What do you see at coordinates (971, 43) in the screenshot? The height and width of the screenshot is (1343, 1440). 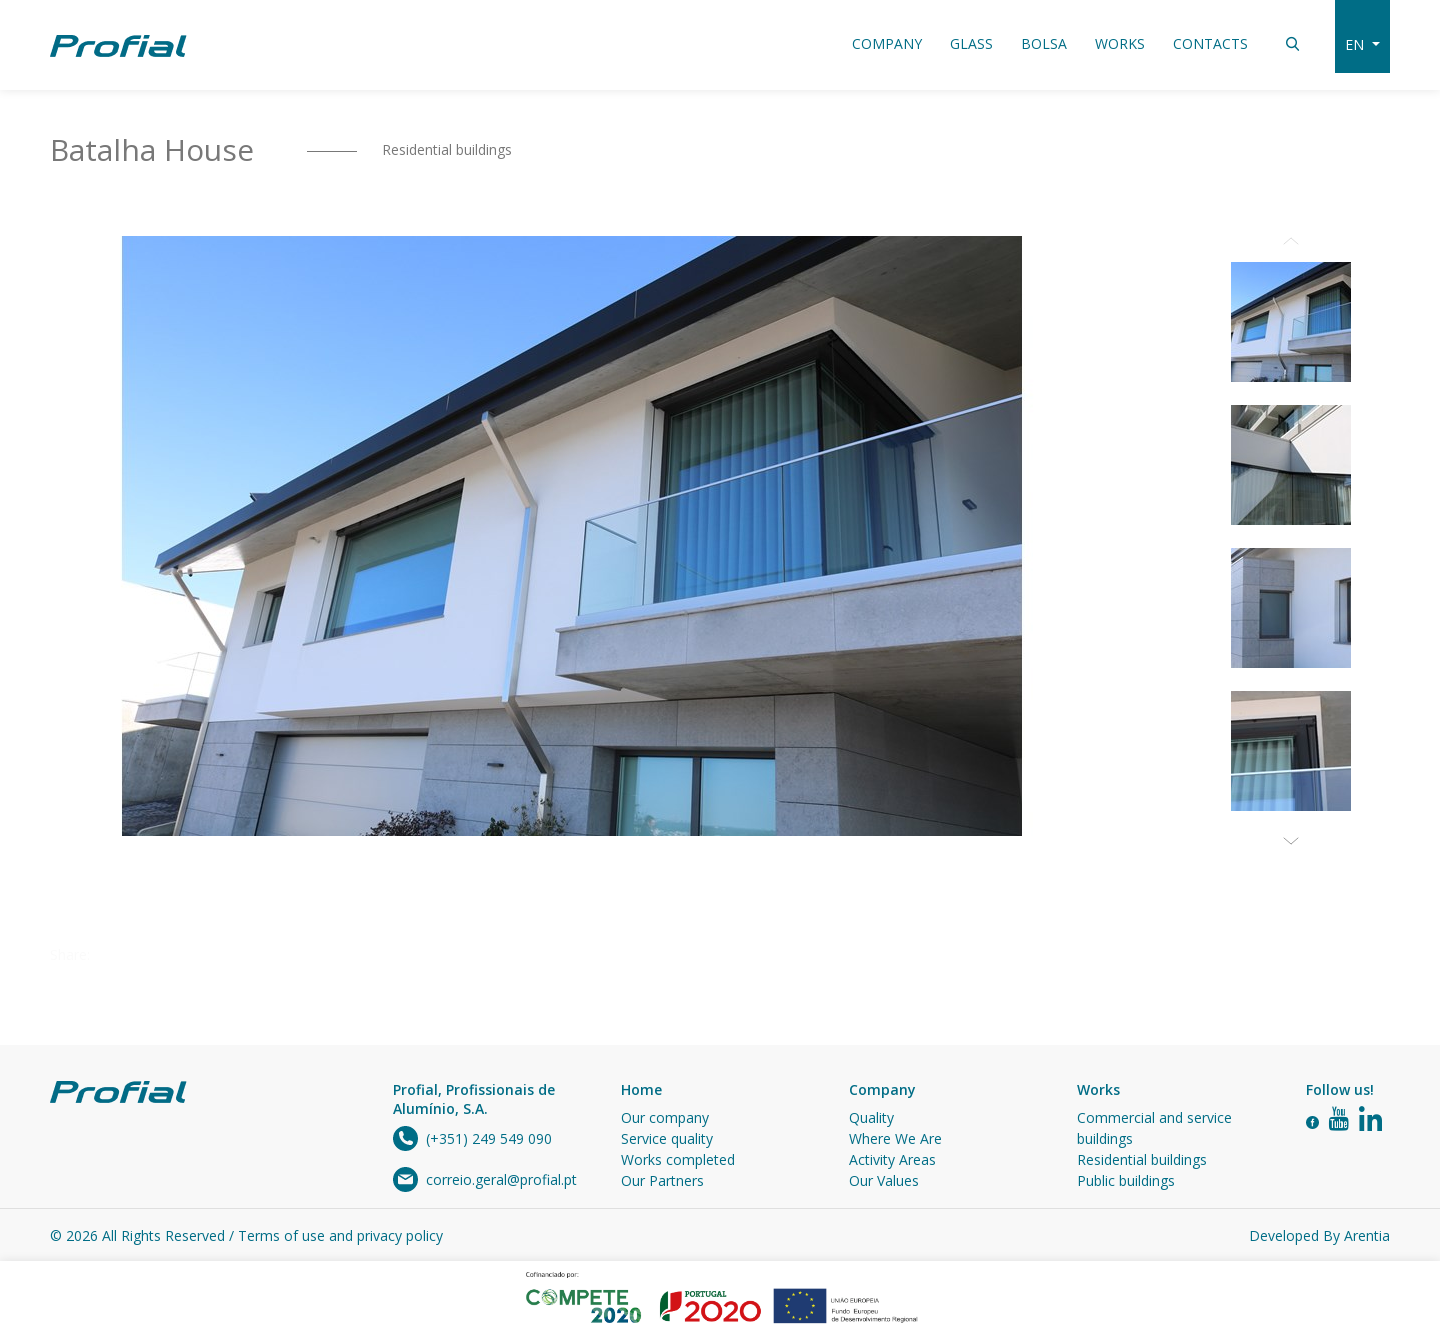 I see `Glass` at bounding box center [971, 43].